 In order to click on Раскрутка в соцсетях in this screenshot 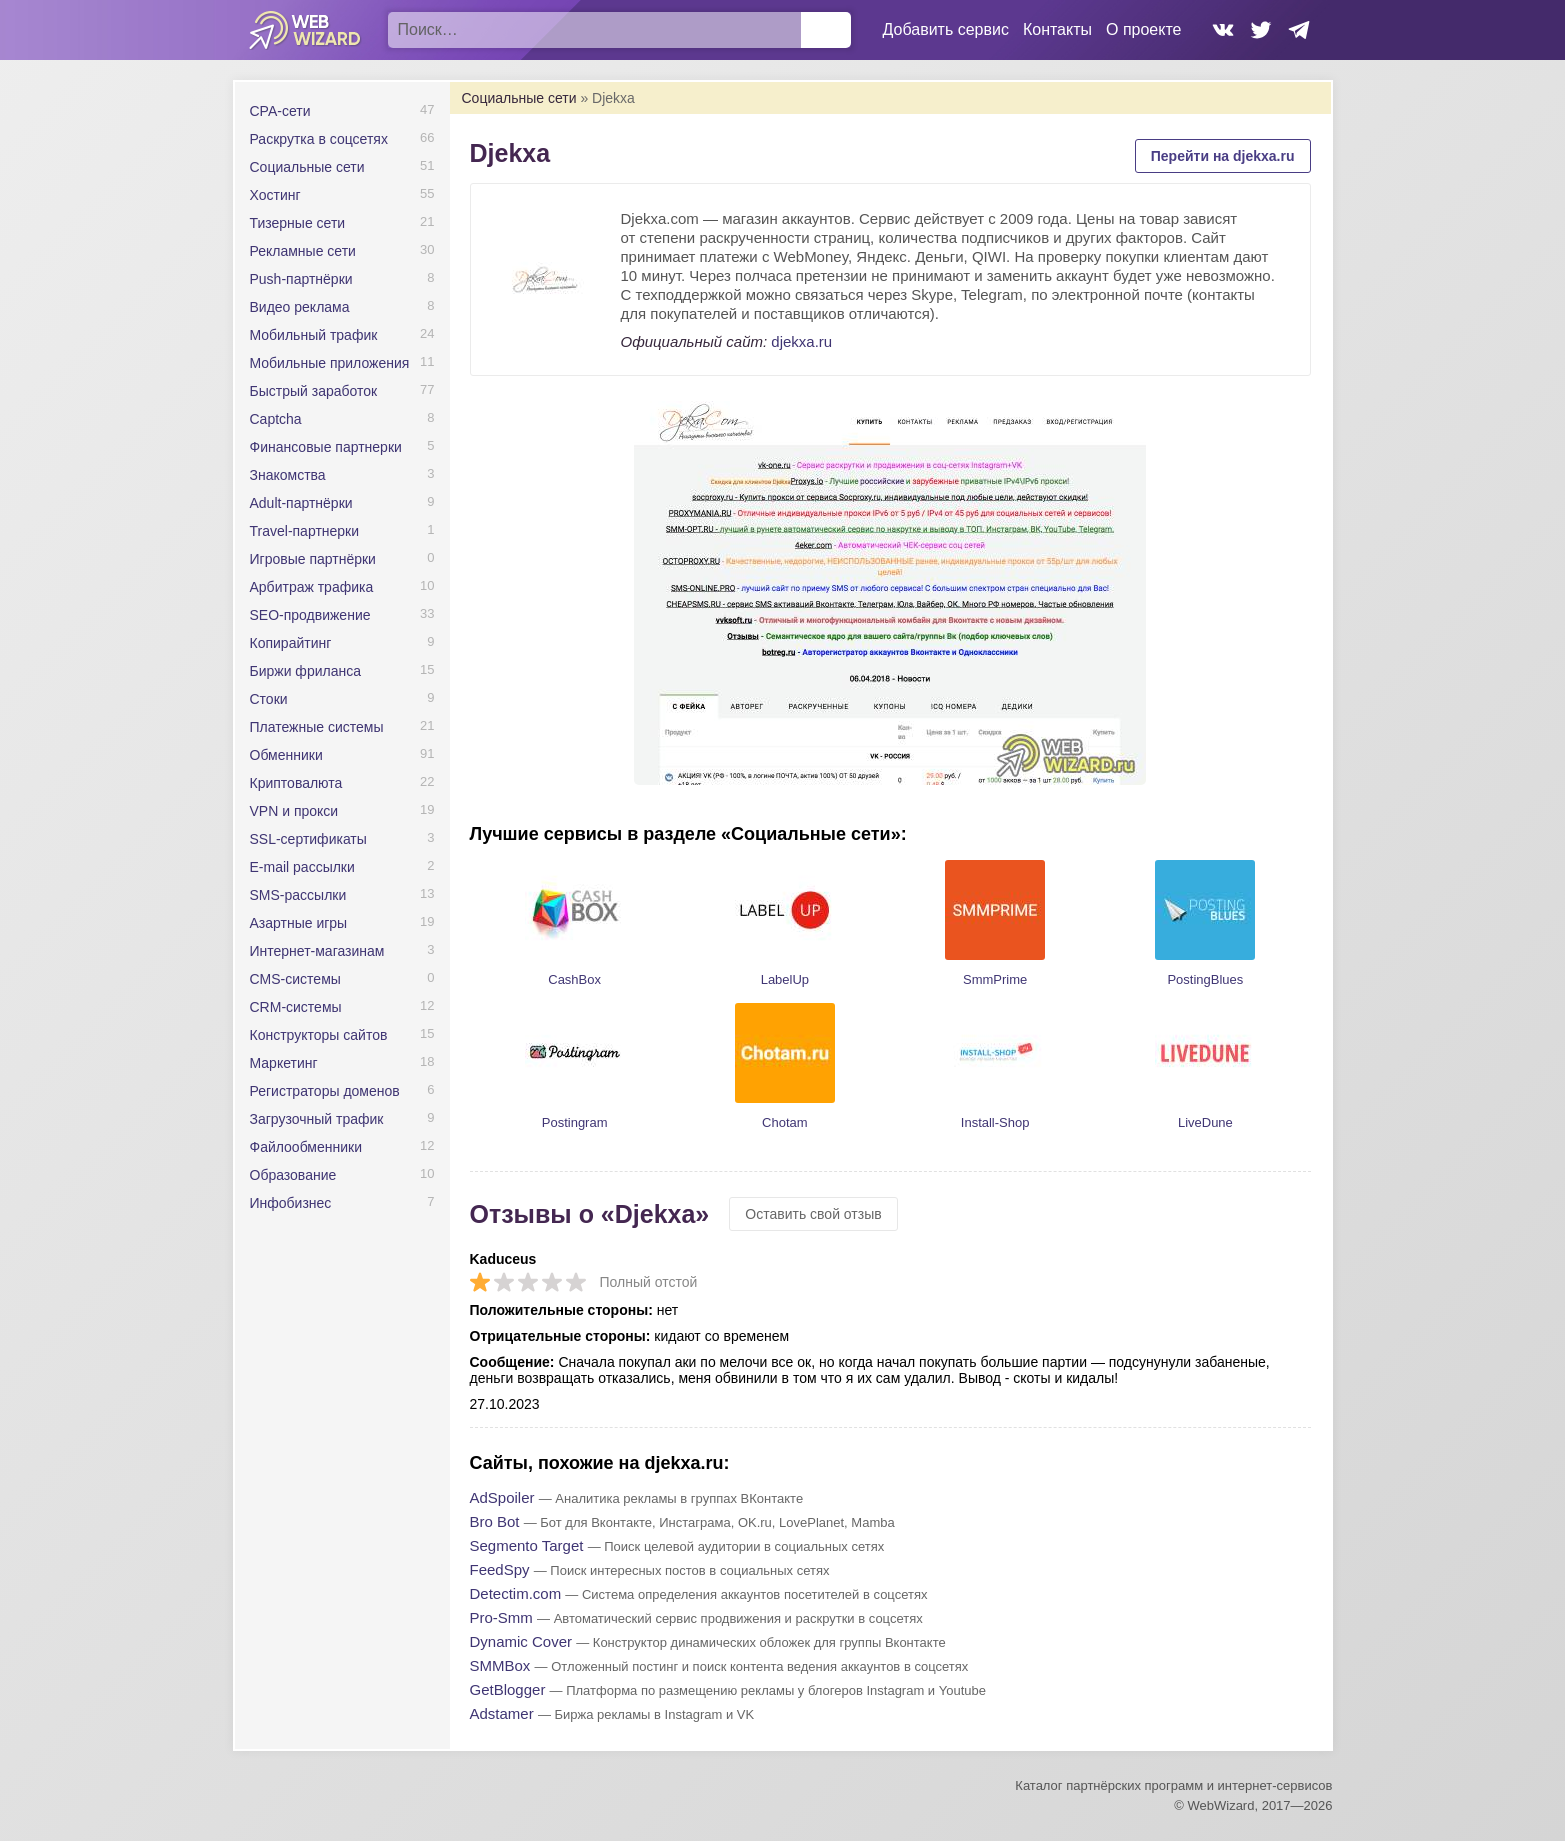, I will do `click(319, 139)`.